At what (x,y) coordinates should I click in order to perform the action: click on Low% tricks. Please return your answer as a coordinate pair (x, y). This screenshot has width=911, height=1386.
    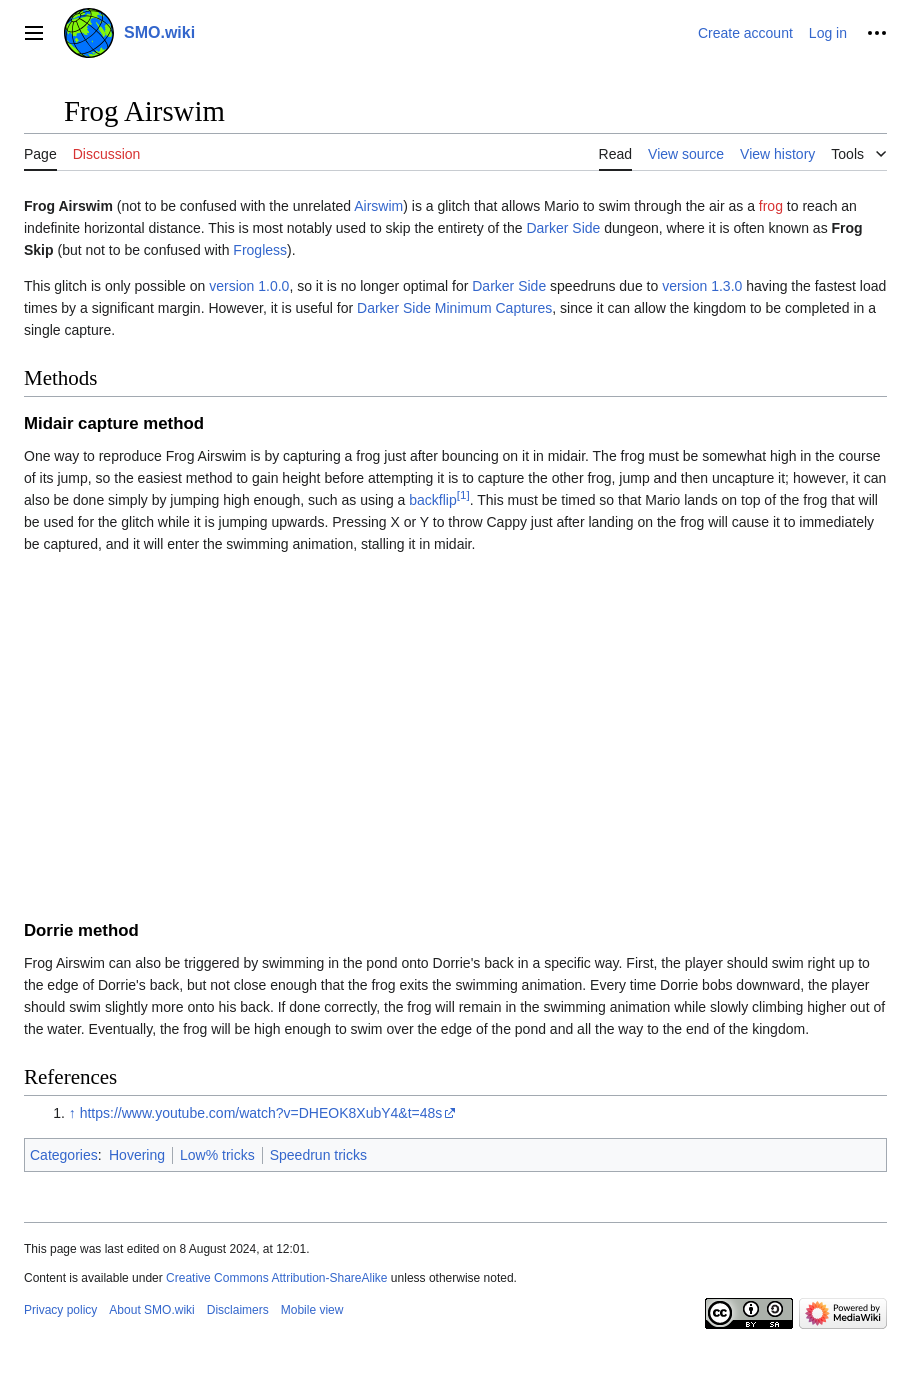
    Looking at the image, I should click on (217, 1155).